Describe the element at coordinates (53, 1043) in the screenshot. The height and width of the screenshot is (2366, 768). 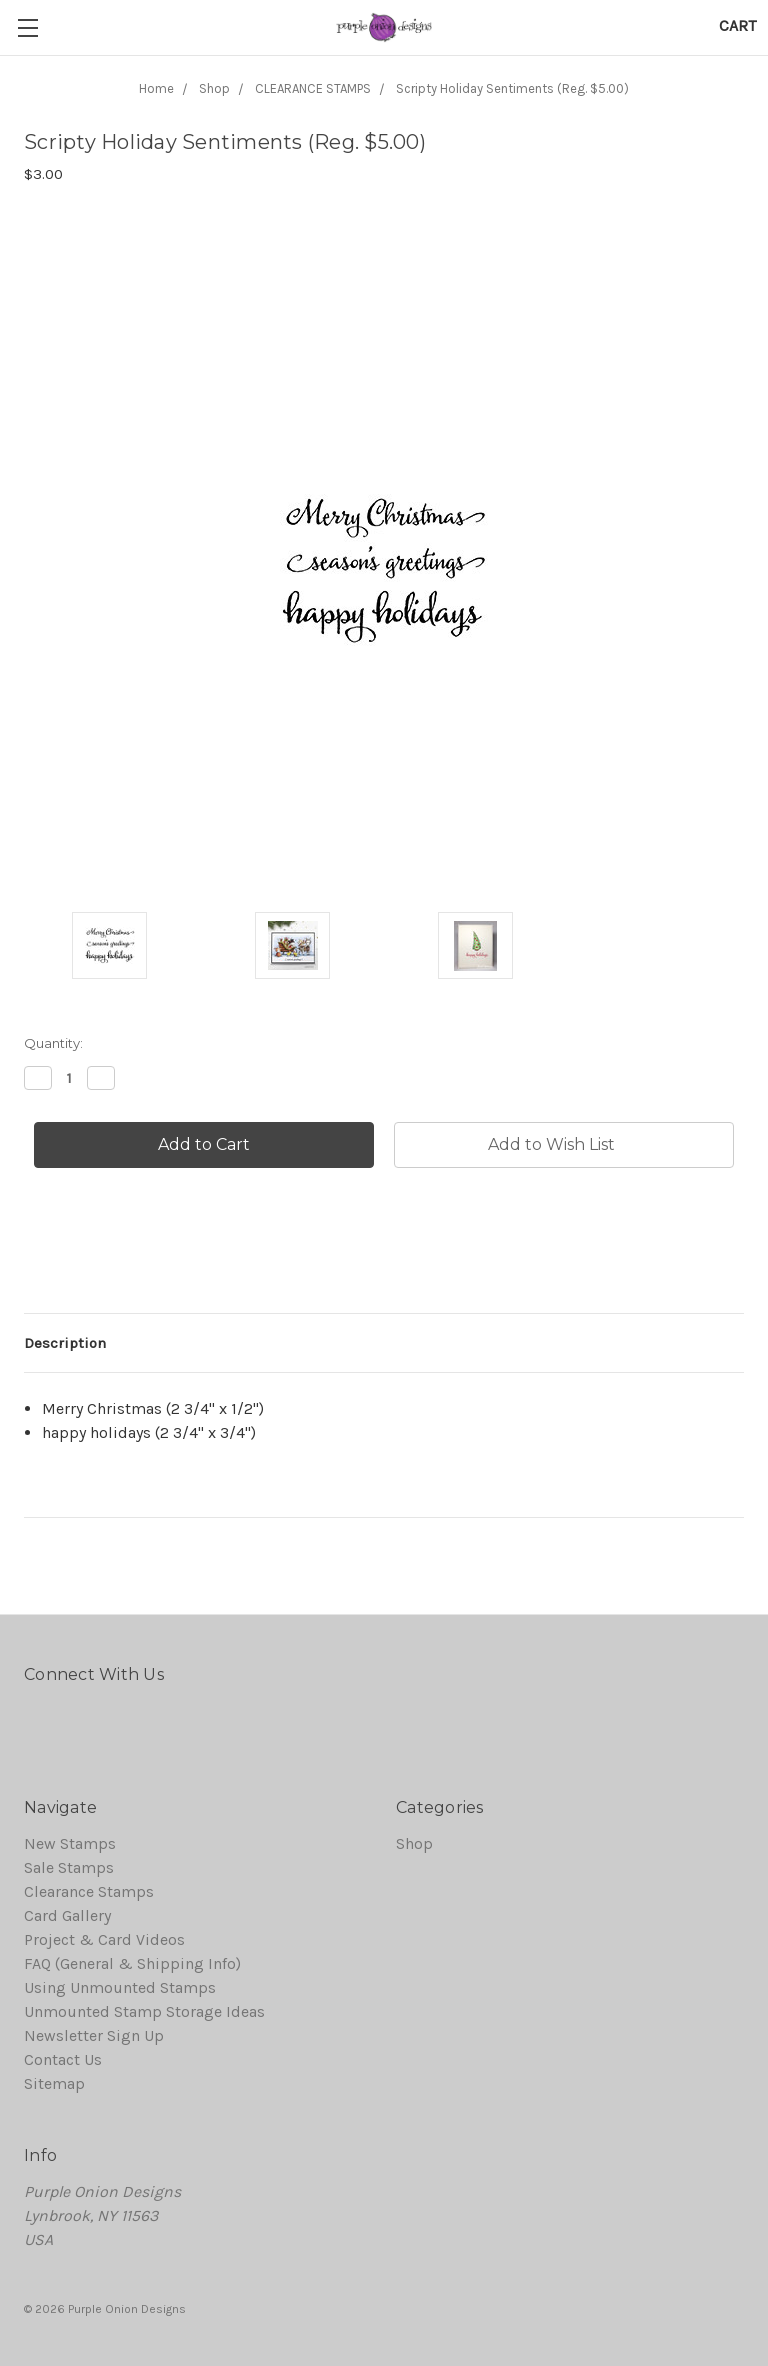
I see `Quantity:` at that location.